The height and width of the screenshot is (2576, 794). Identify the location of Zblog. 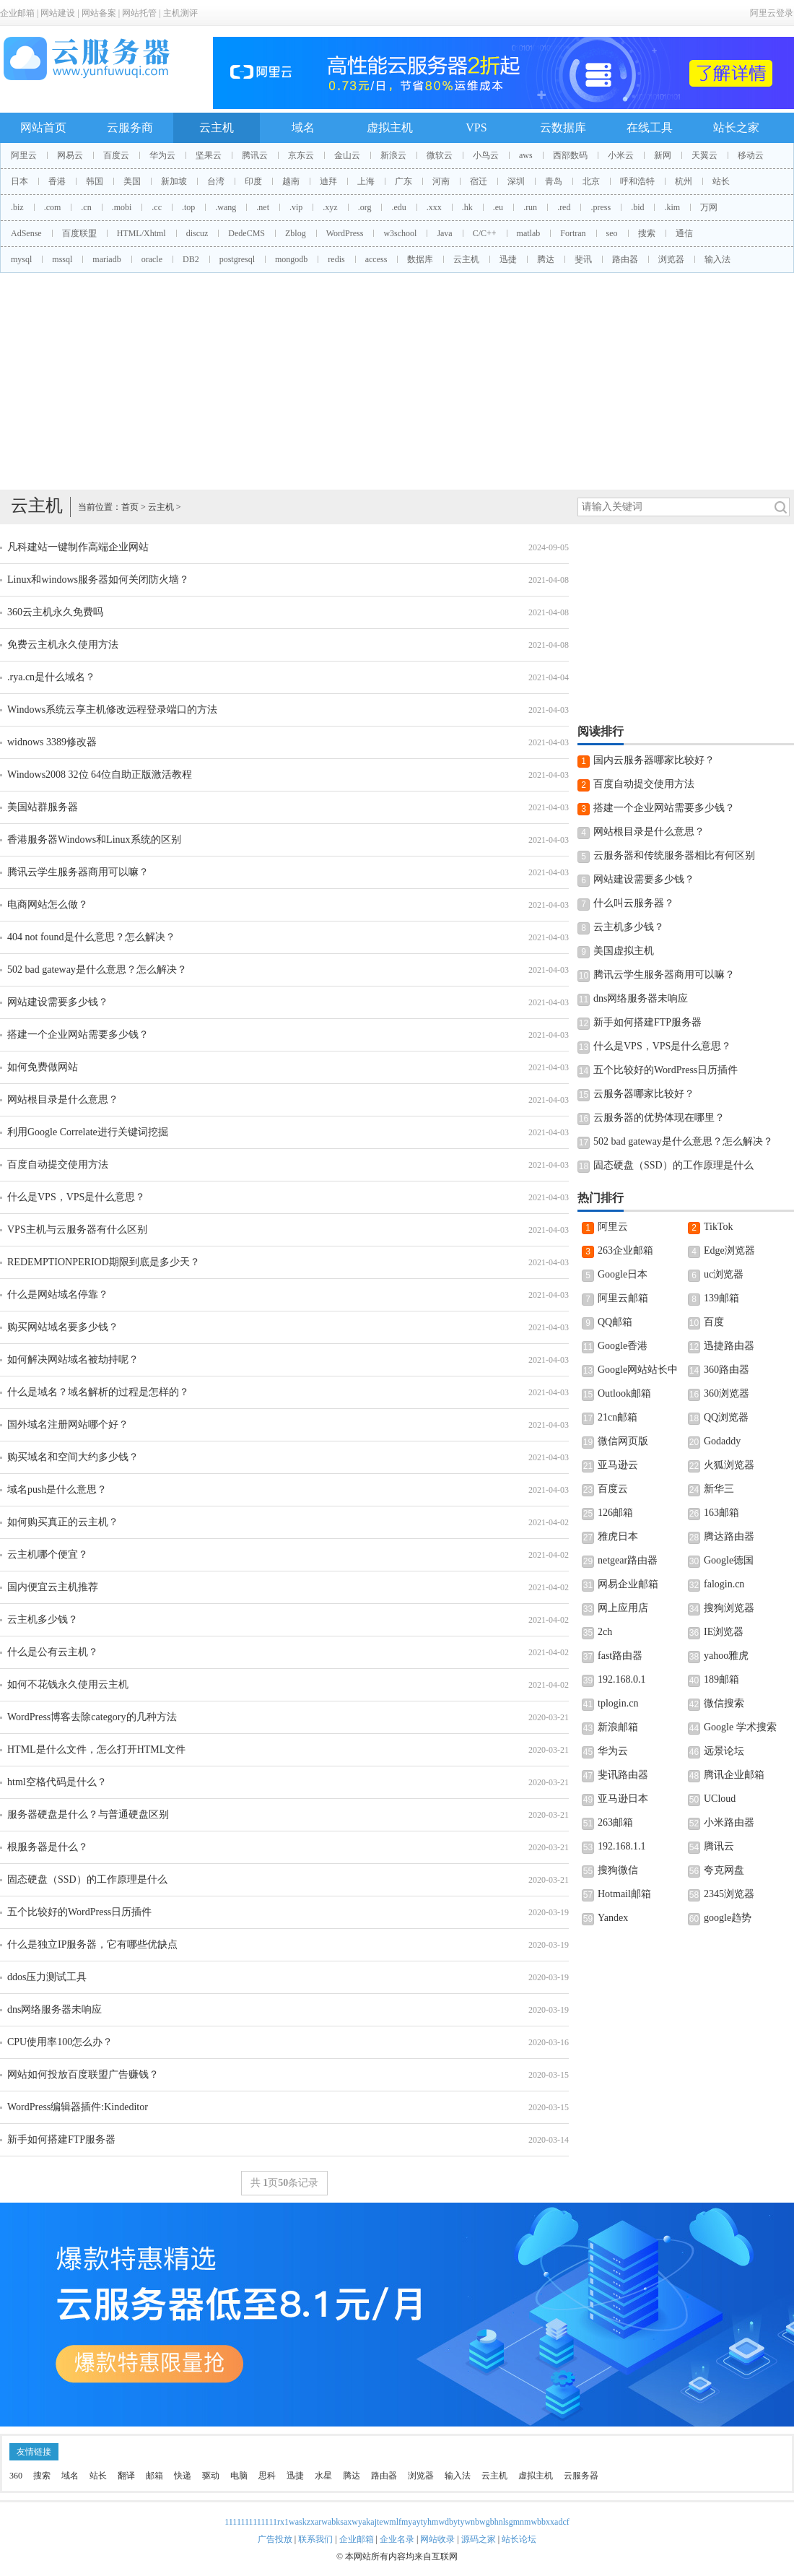
(295, 233).